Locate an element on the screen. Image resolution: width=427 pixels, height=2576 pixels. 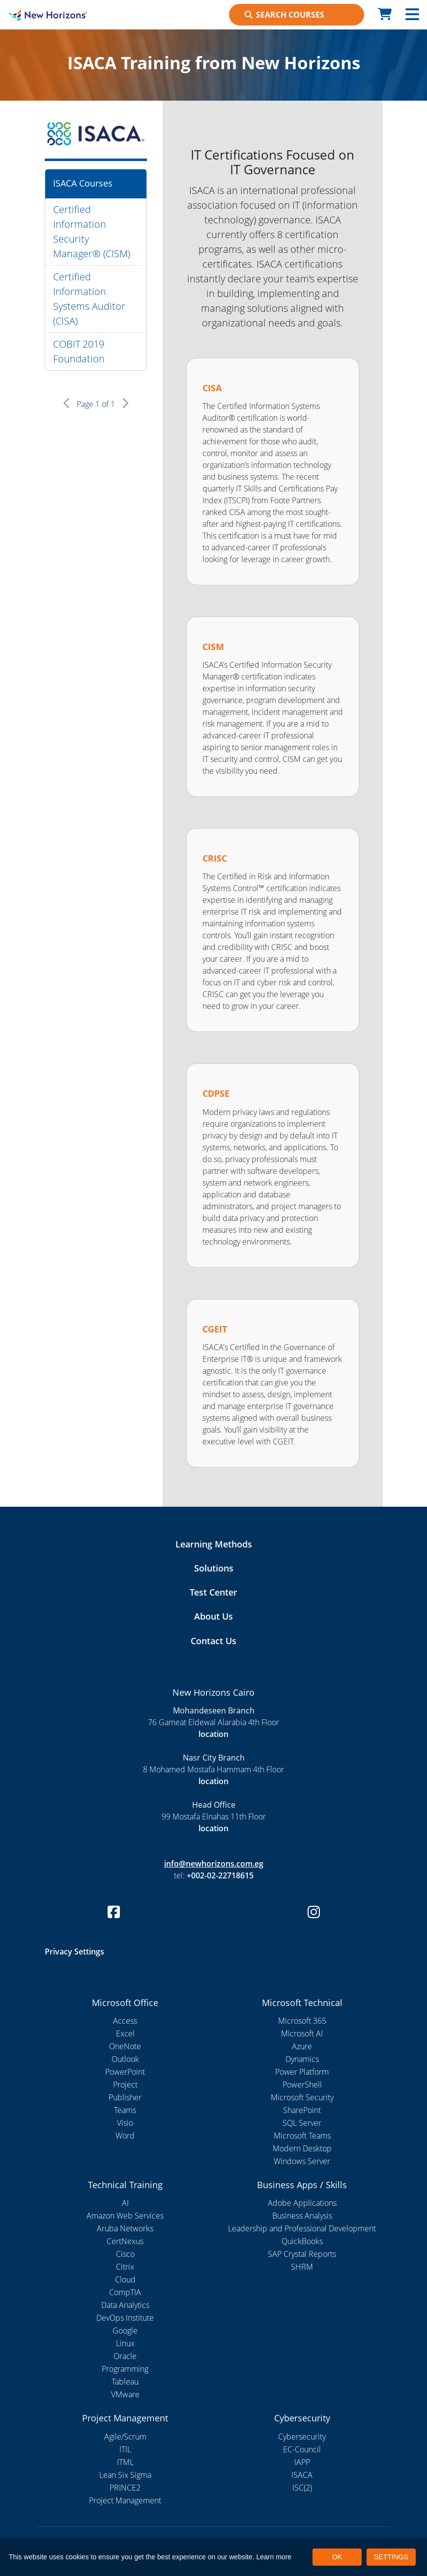
Amazon Web Services is located at coordinates (125, 2215).